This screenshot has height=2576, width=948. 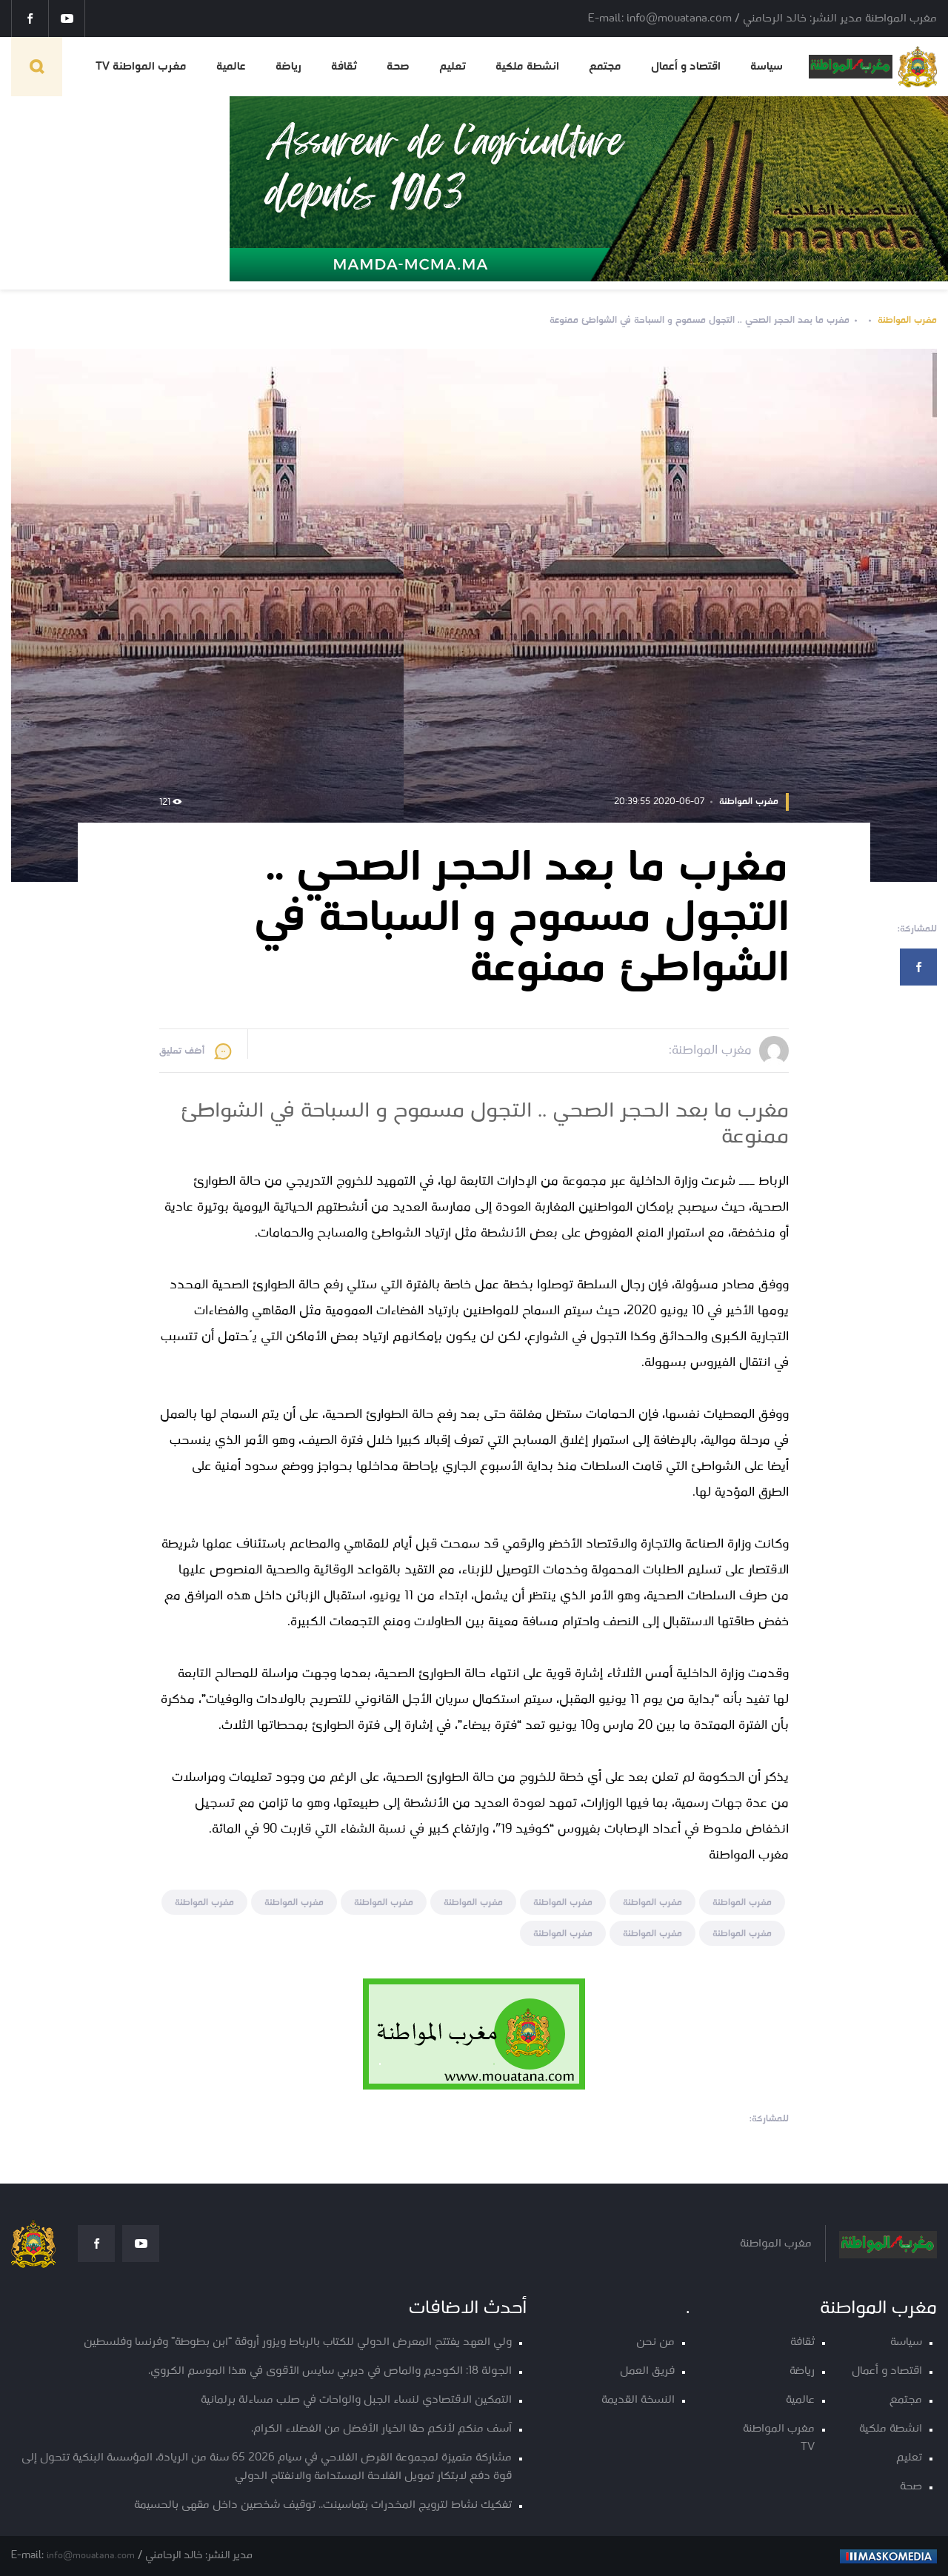 I want to click on انشطة ملكية, so click(x=527, y=66).